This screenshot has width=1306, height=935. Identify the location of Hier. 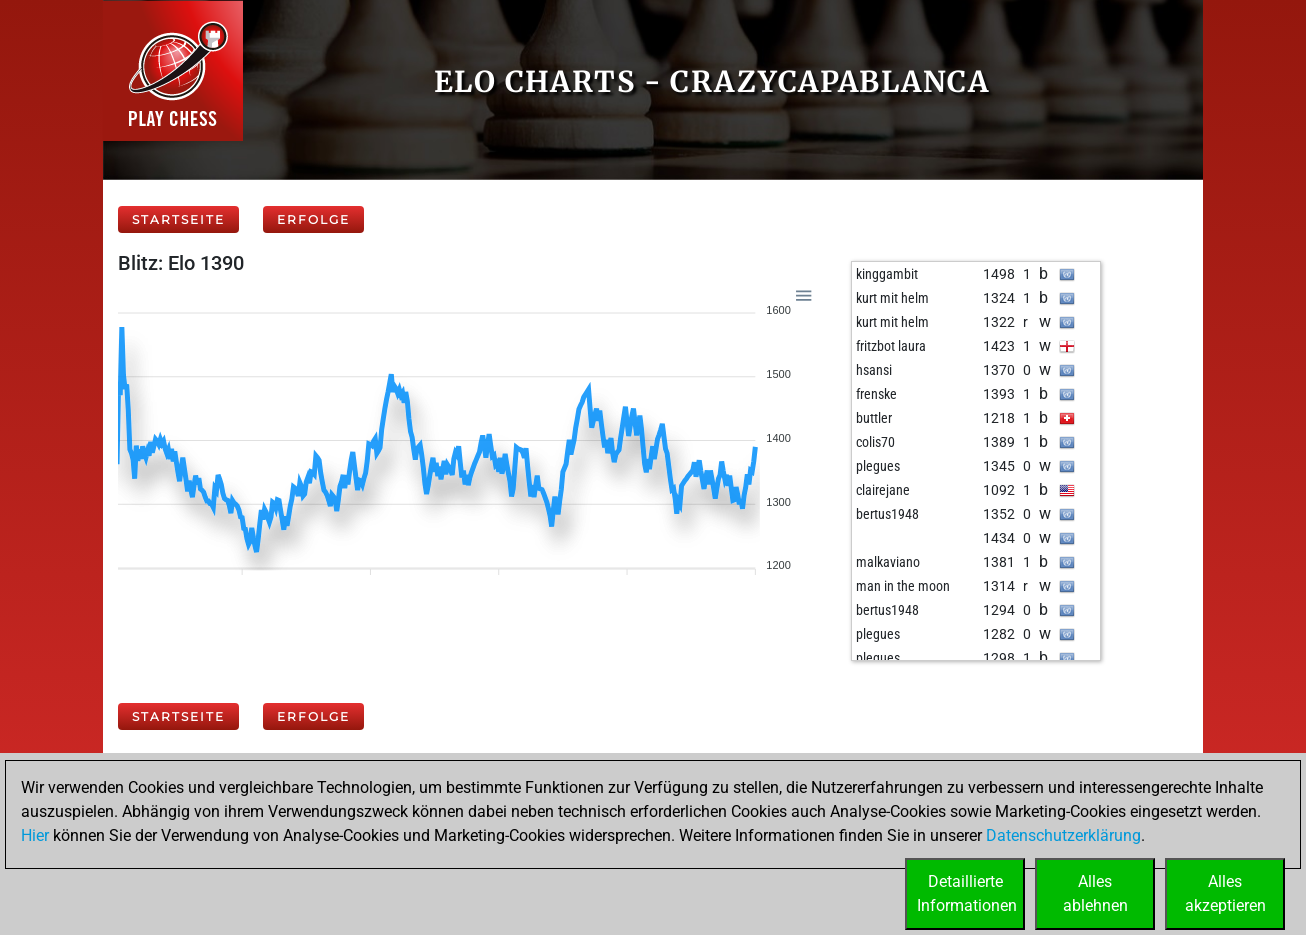
(35, 835).